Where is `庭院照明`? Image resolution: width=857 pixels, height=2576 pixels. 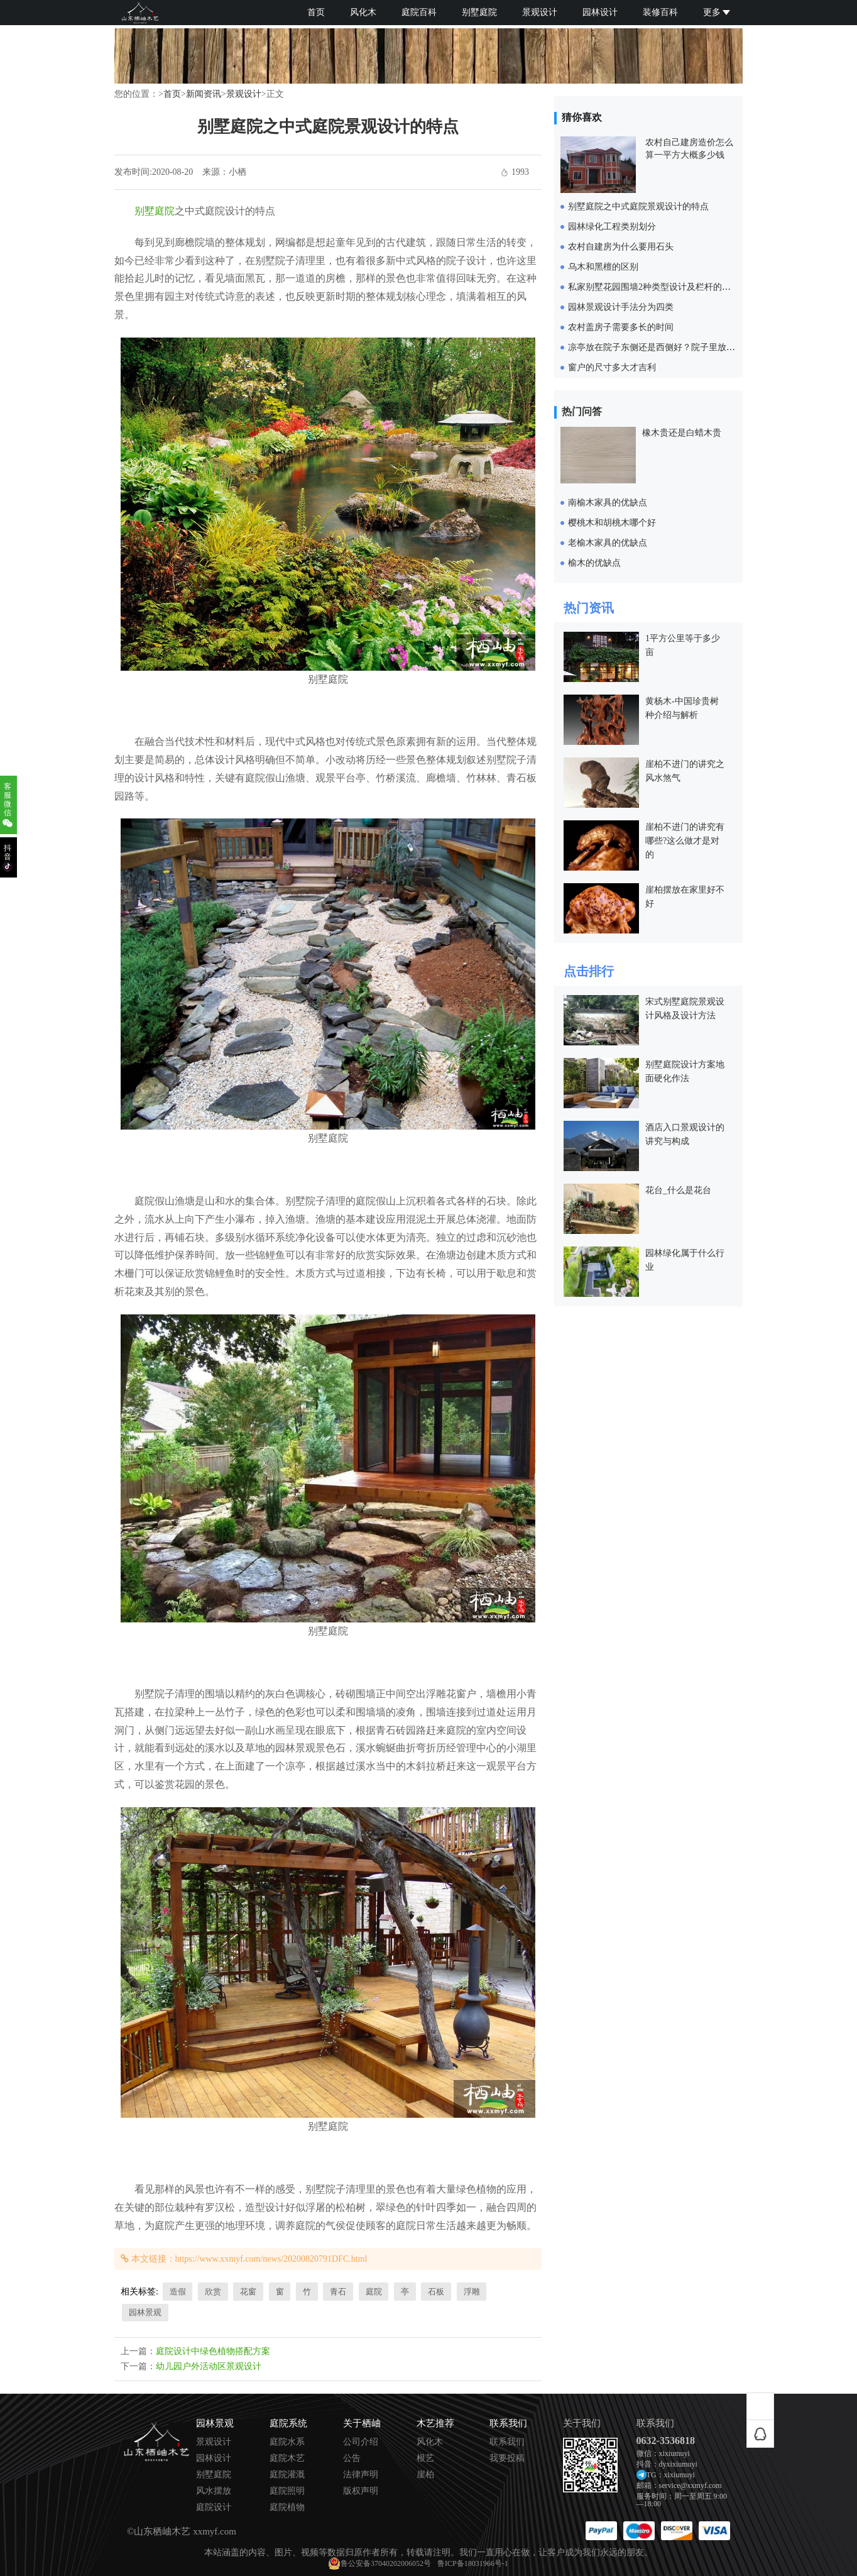
庭院照明 is located at coordinates (287, 2491).